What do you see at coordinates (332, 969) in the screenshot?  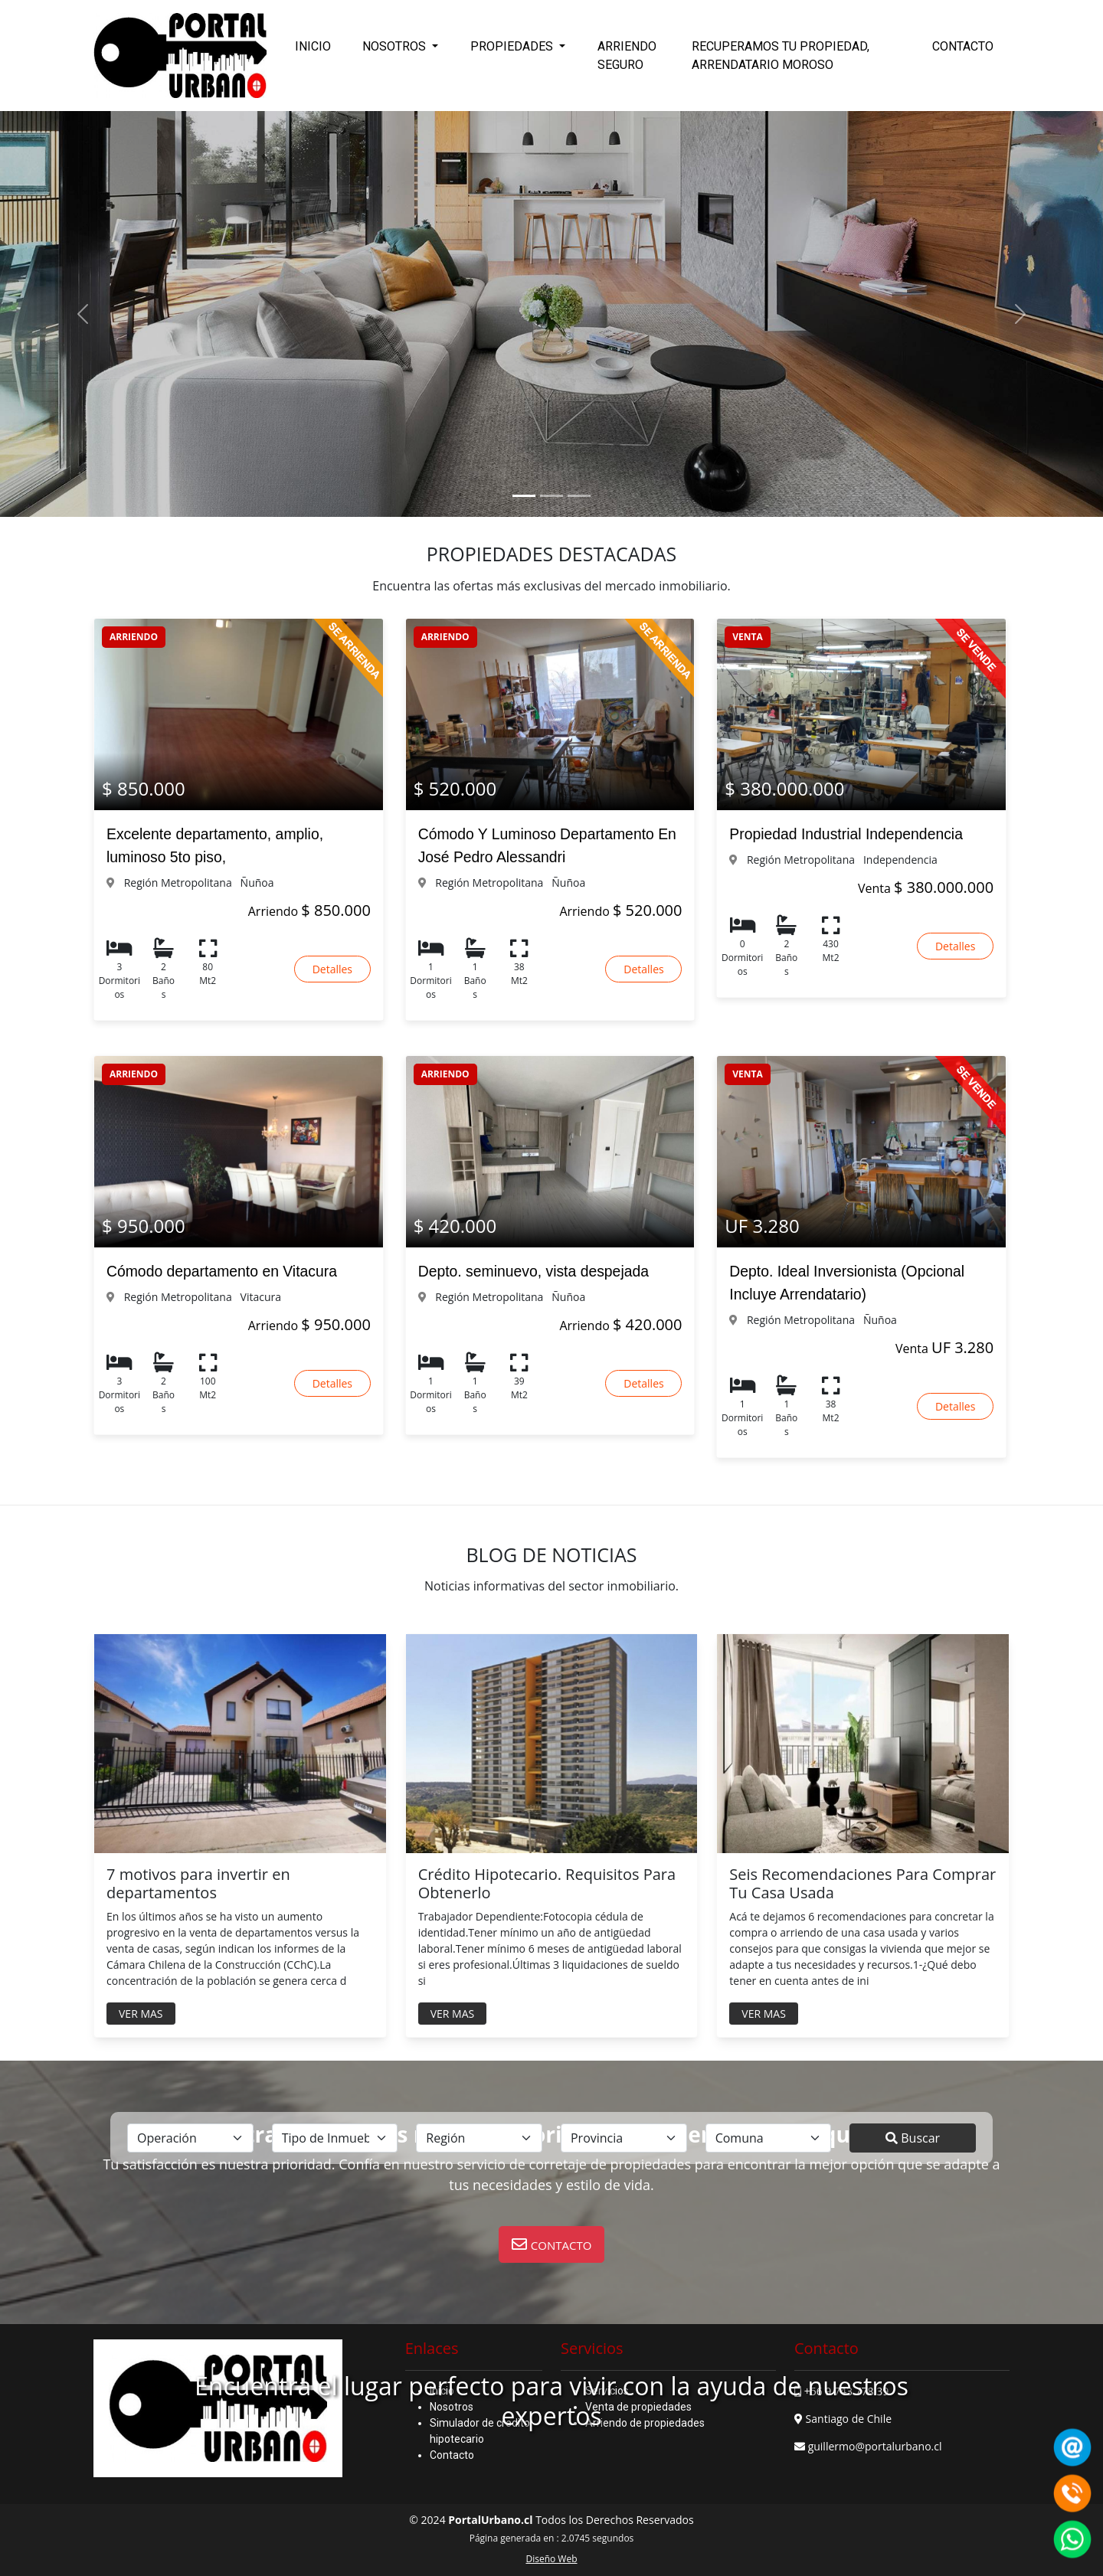 I see `Detalles [button]` at bounding box center [332, 969].